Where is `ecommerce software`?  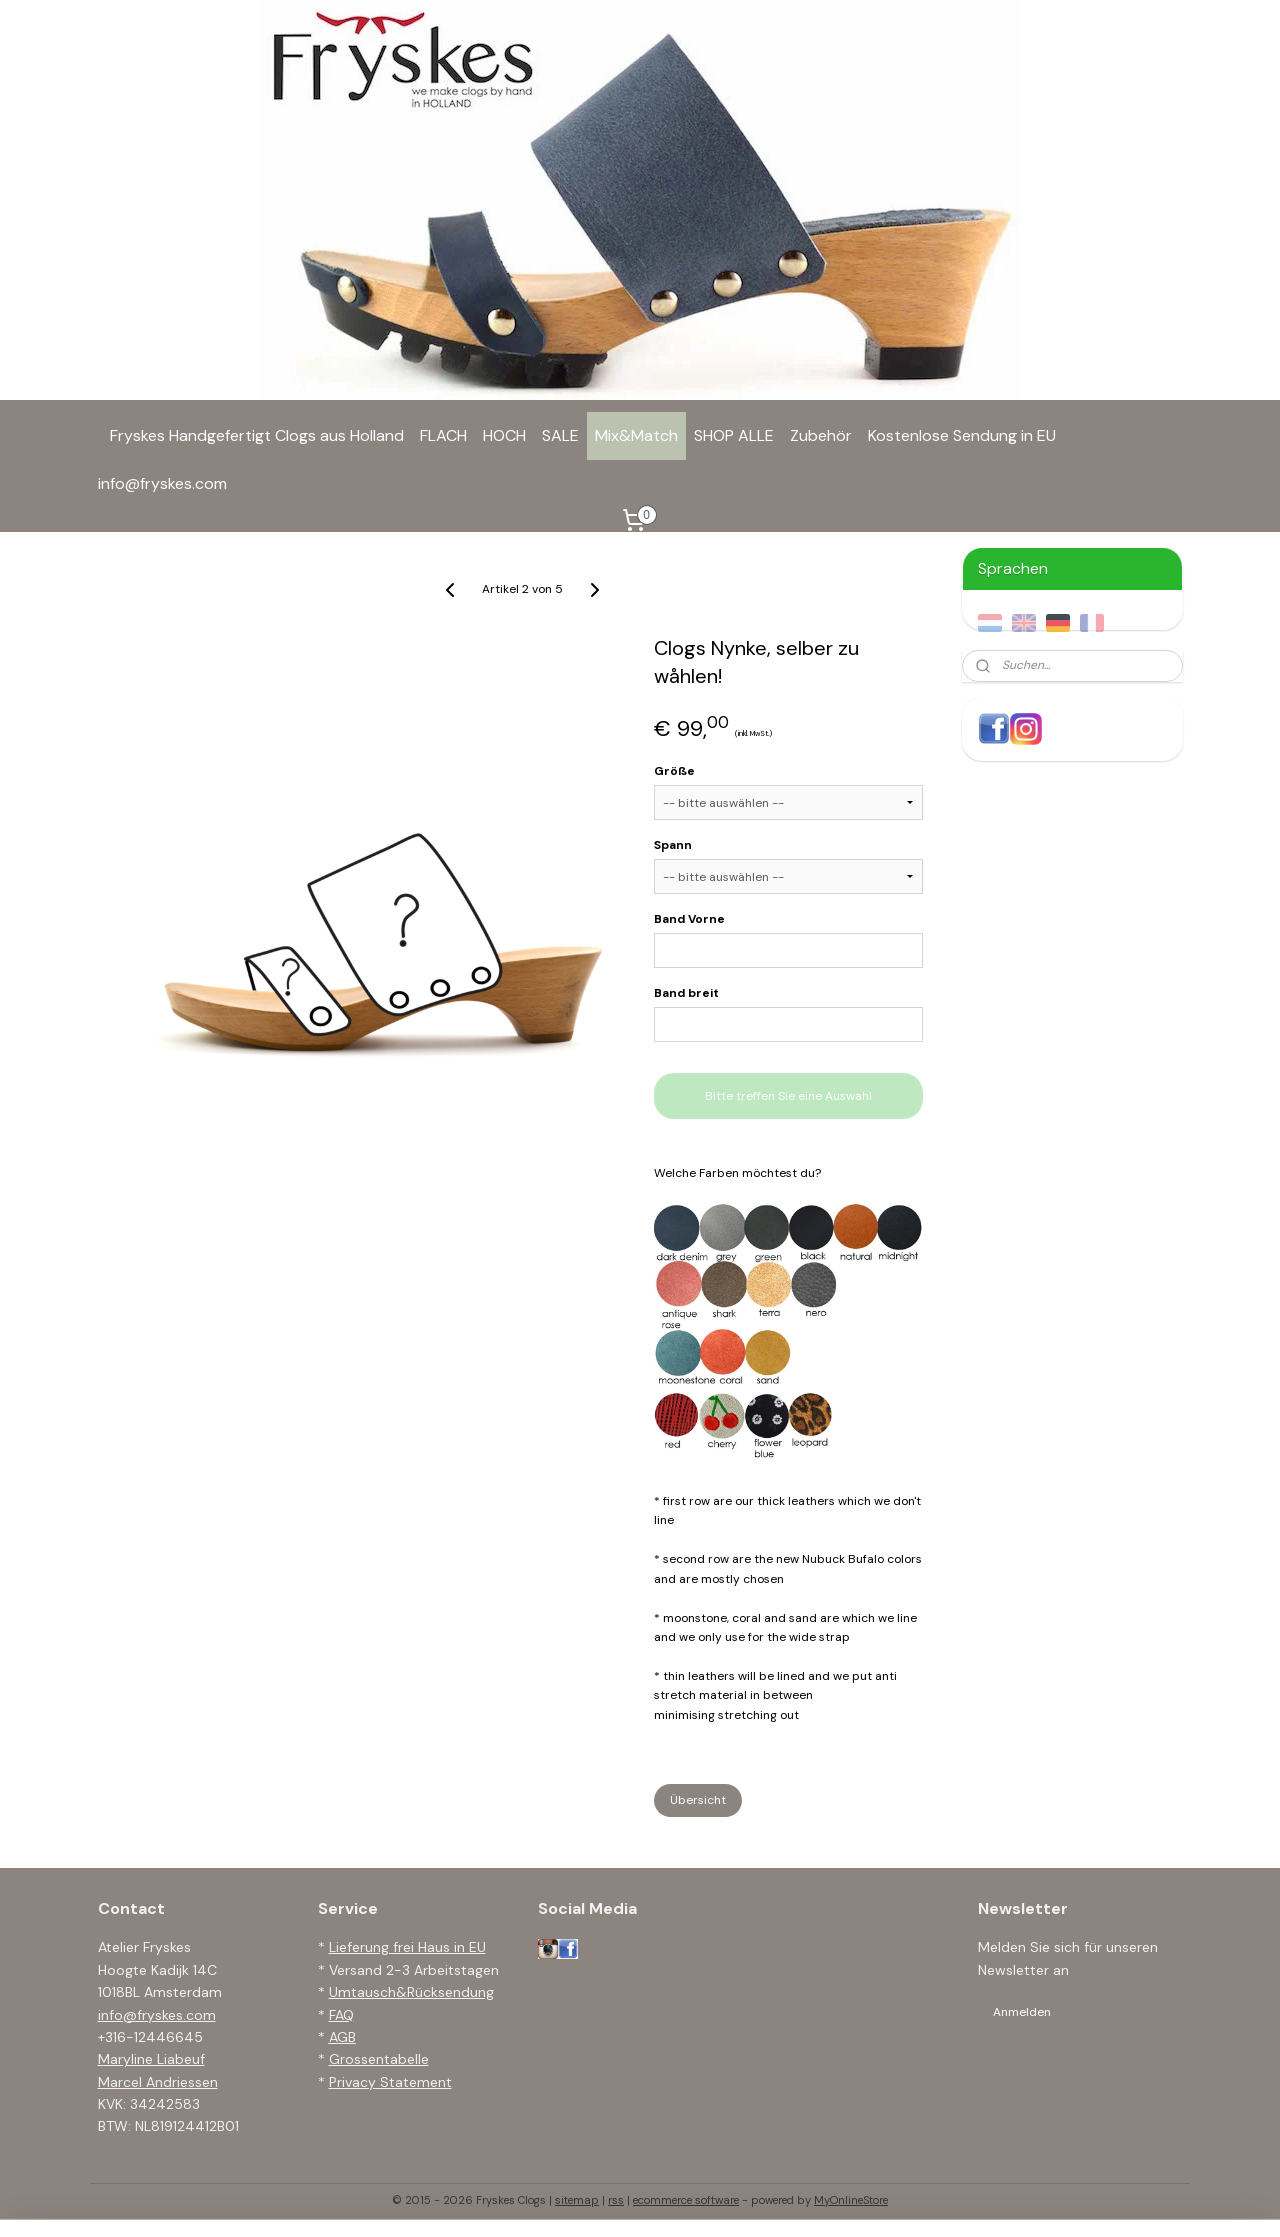 ecommerce software is located at coordinates (686, 2200).